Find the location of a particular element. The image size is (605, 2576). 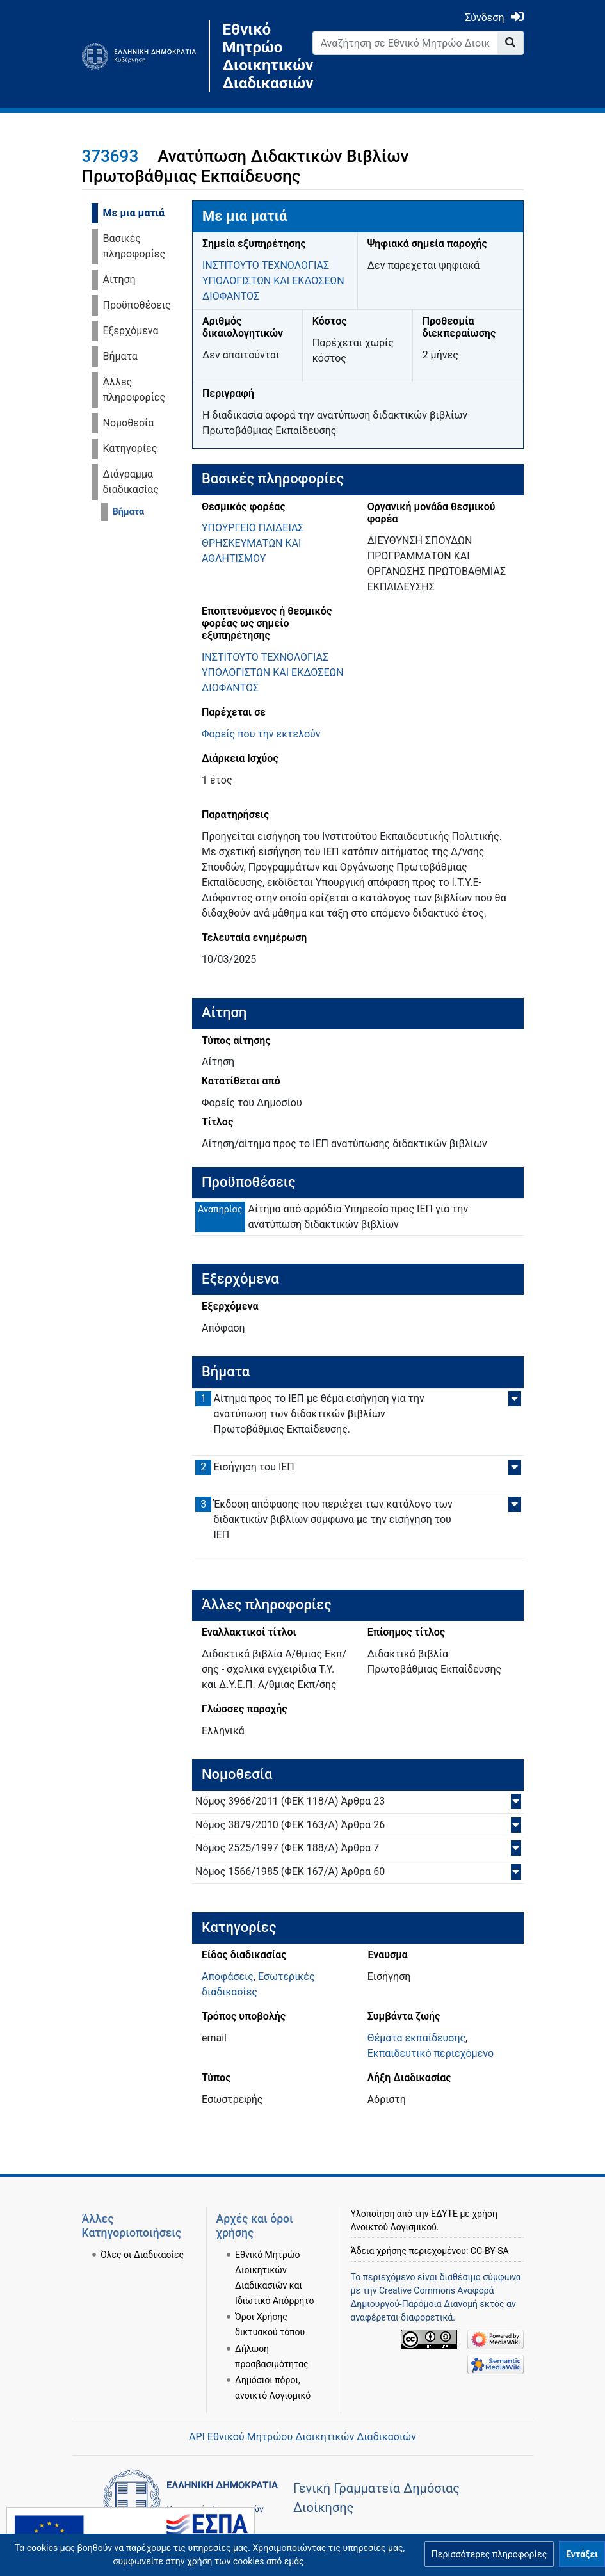

Βασικές πληροφορίες is located at coordinates (134, 246).